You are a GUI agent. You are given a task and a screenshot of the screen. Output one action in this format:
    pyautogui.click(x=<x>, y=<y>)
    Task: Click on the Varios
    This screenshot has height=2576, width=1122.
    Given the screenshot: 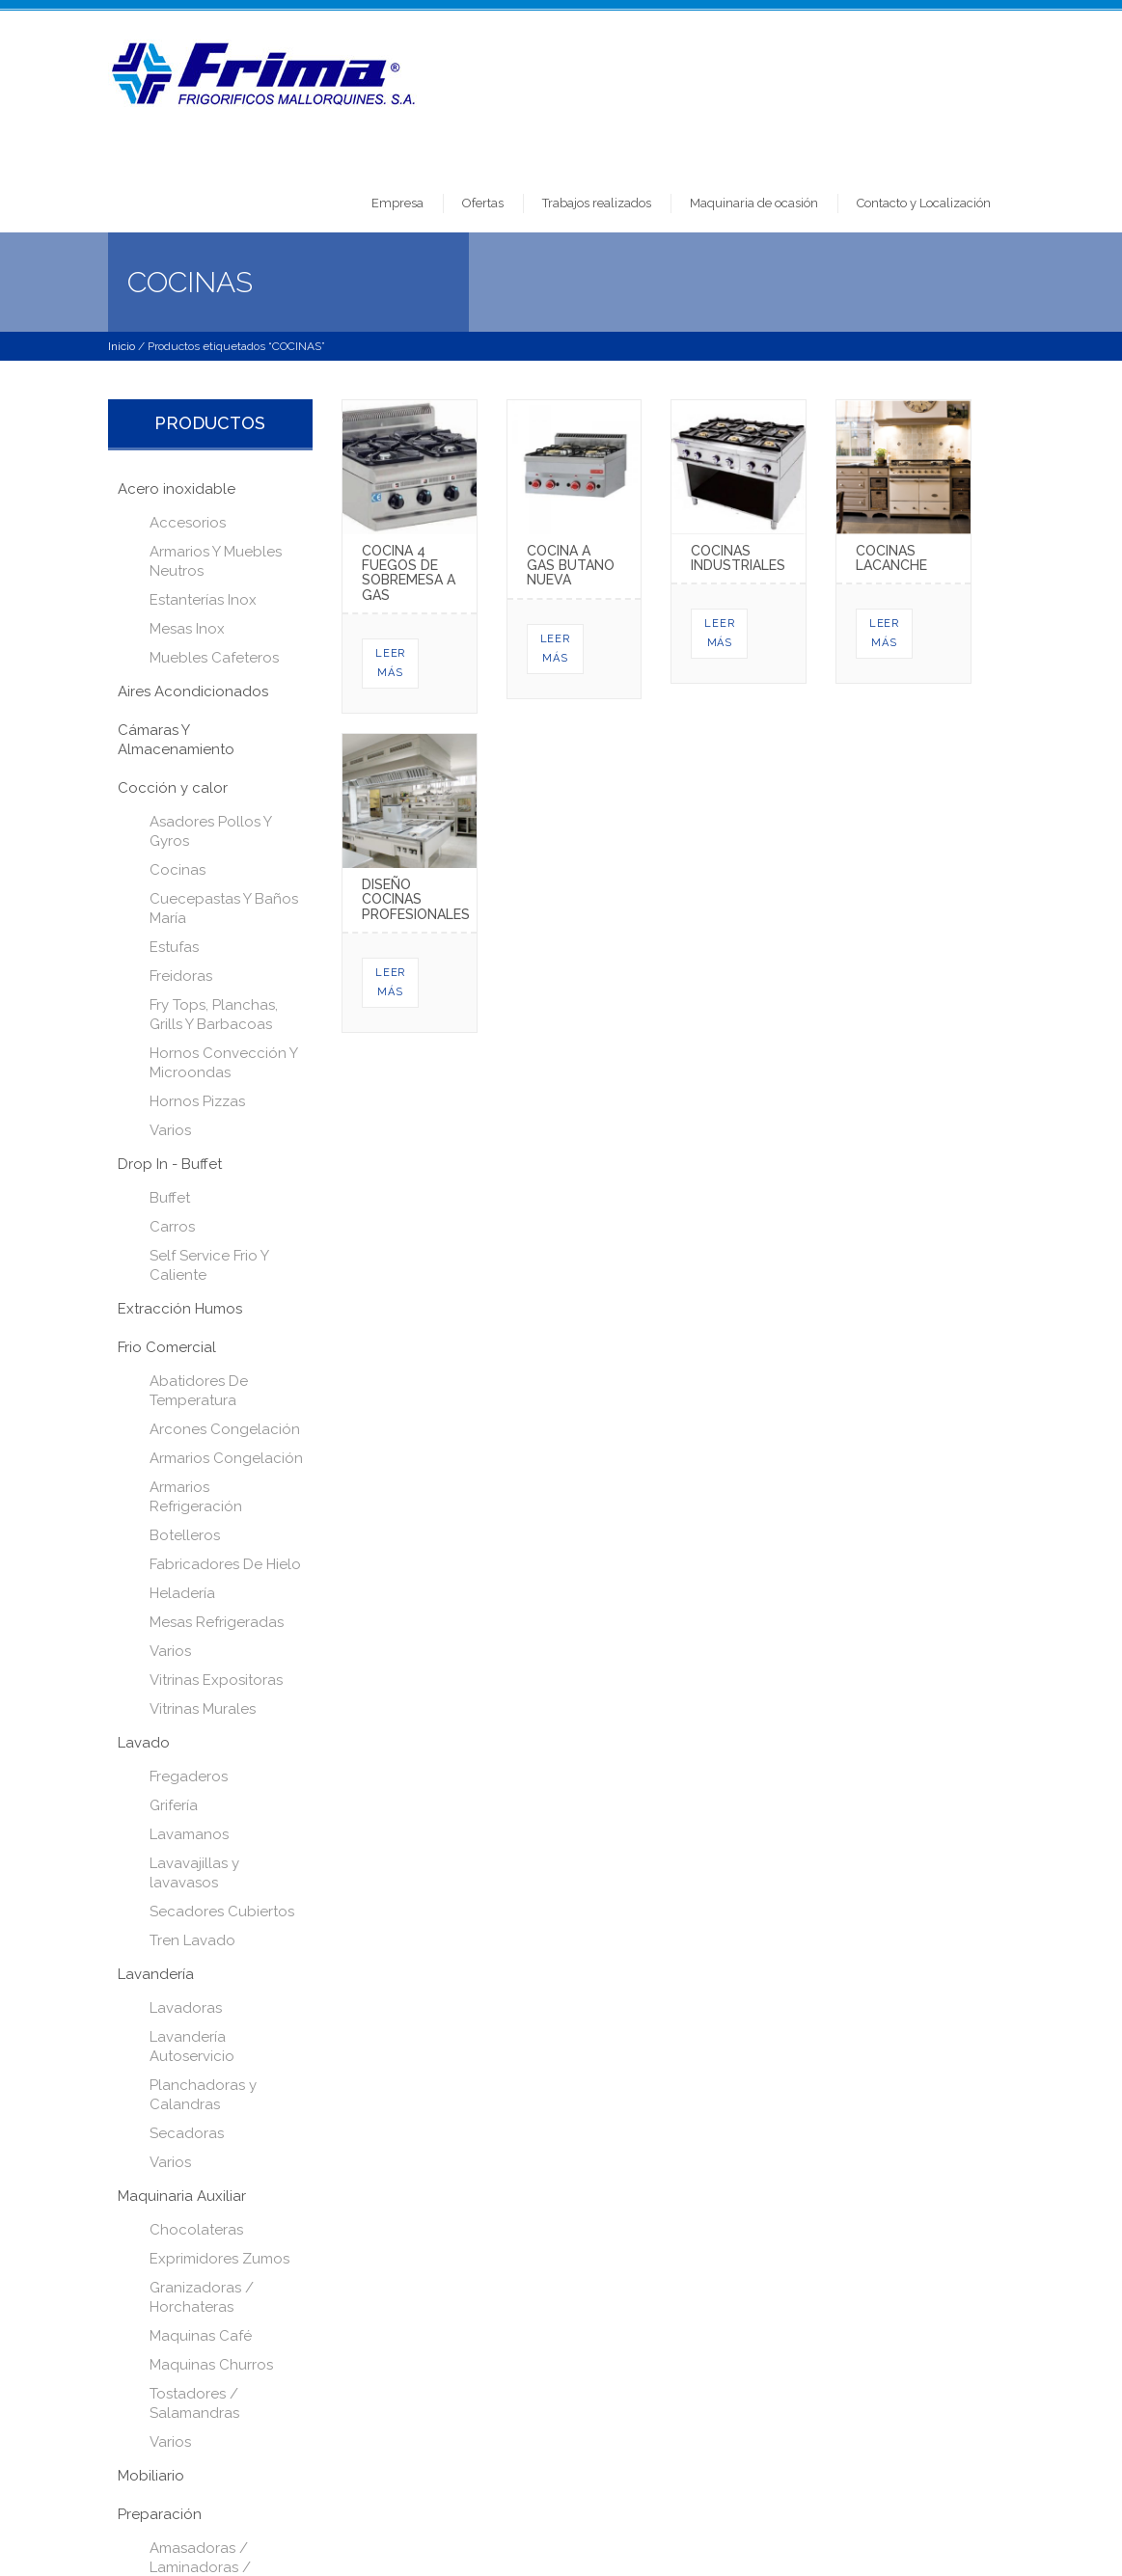 What is the action you would take?
    pyautogui.click(x=170, y=1130)
    